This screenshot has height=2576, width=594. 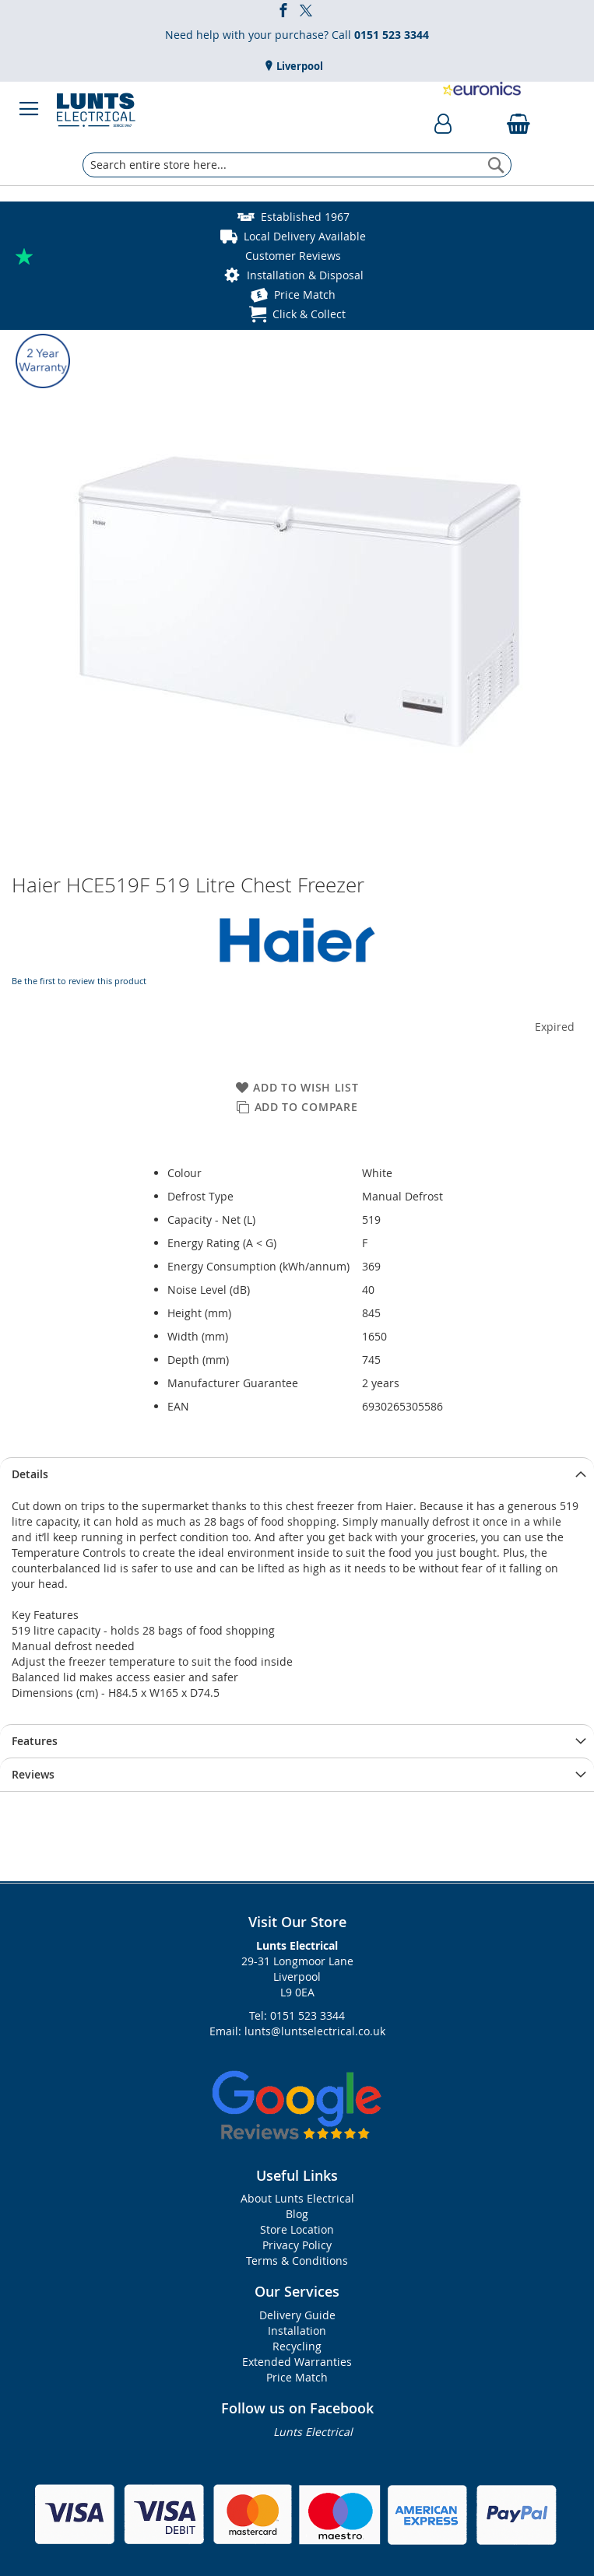 What do you see at coordinates (297, 2245) in the screenshot?
I see `Privacy Policy` at bounding box center [297, 2245].